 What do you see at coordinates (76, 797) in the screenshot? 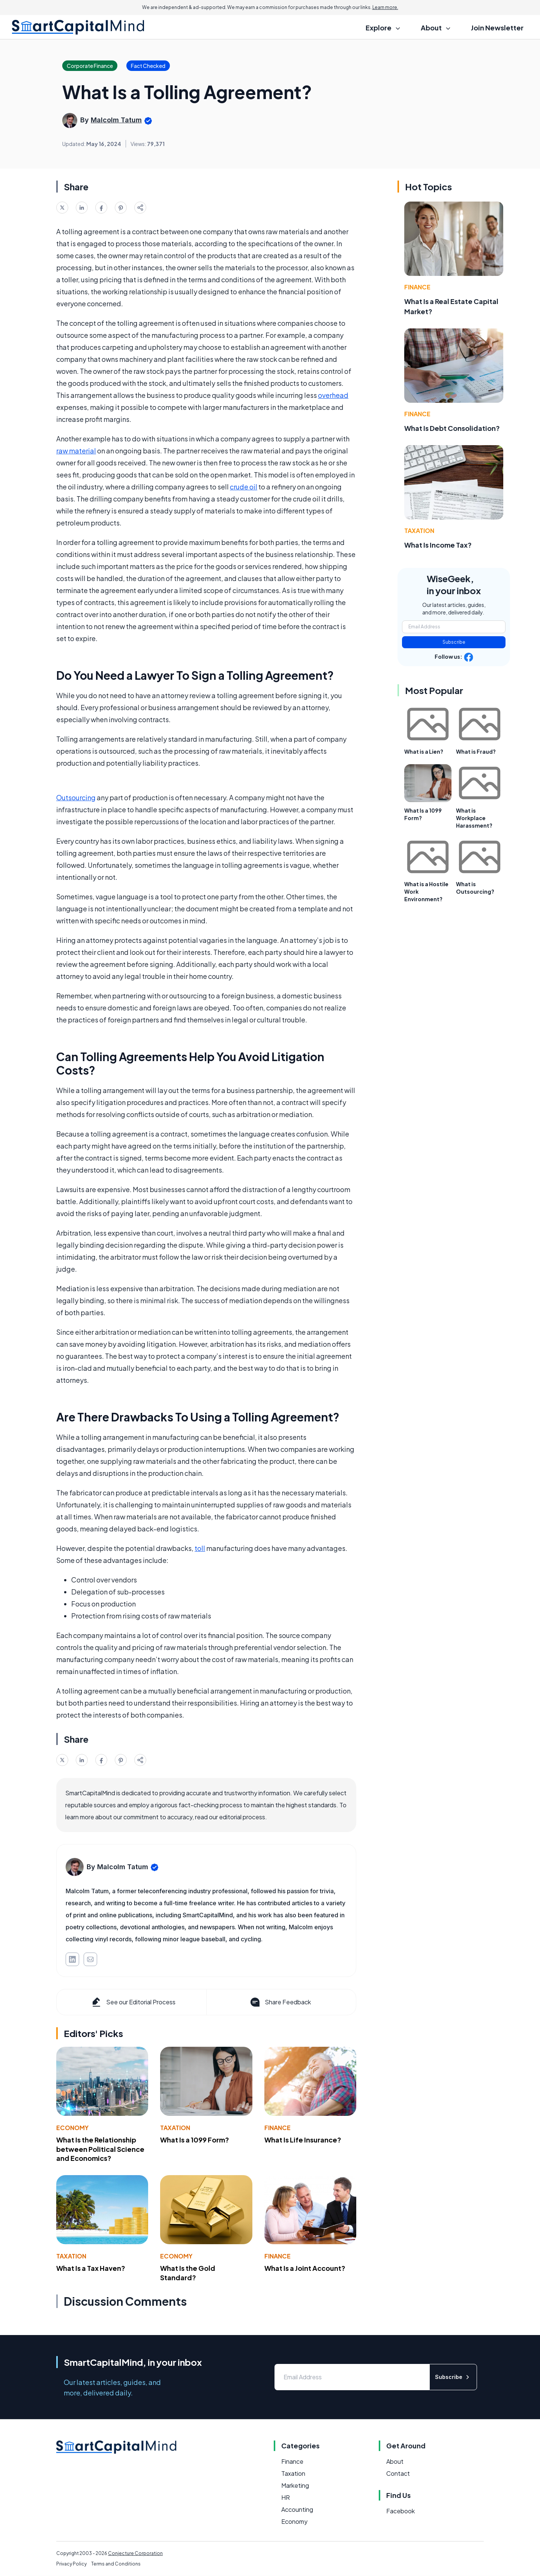
I see `Outsourcing` at bounding box center [76, 797].